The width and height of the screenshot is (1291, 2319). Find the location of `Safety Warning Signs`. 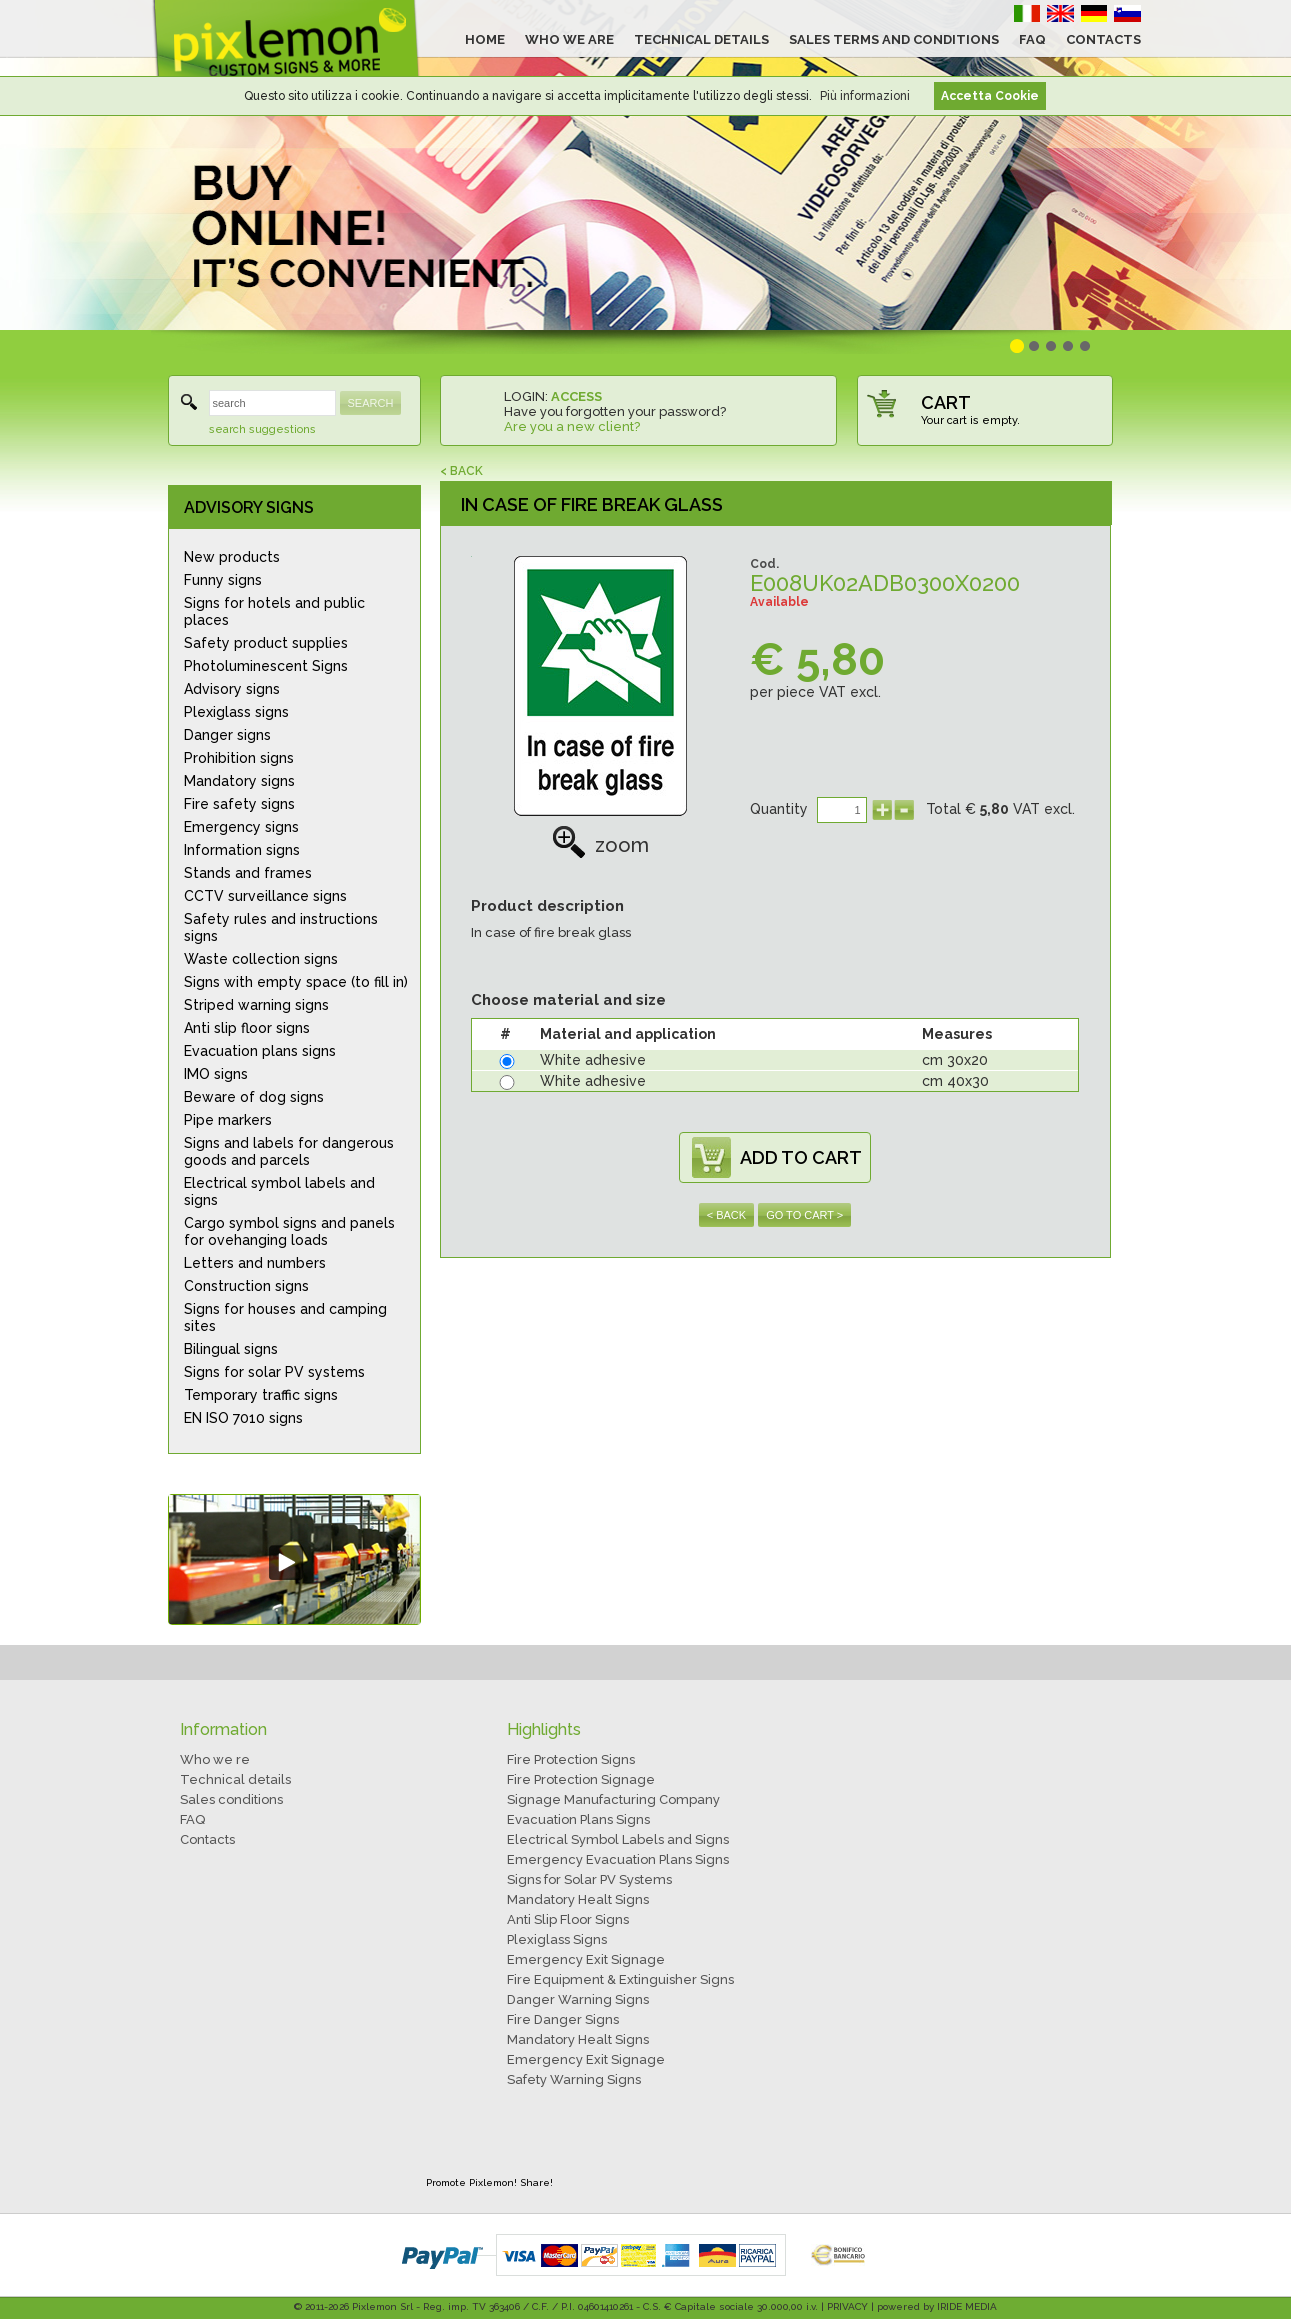

Safety Warning Signs is located at coordinates (574, 2079).